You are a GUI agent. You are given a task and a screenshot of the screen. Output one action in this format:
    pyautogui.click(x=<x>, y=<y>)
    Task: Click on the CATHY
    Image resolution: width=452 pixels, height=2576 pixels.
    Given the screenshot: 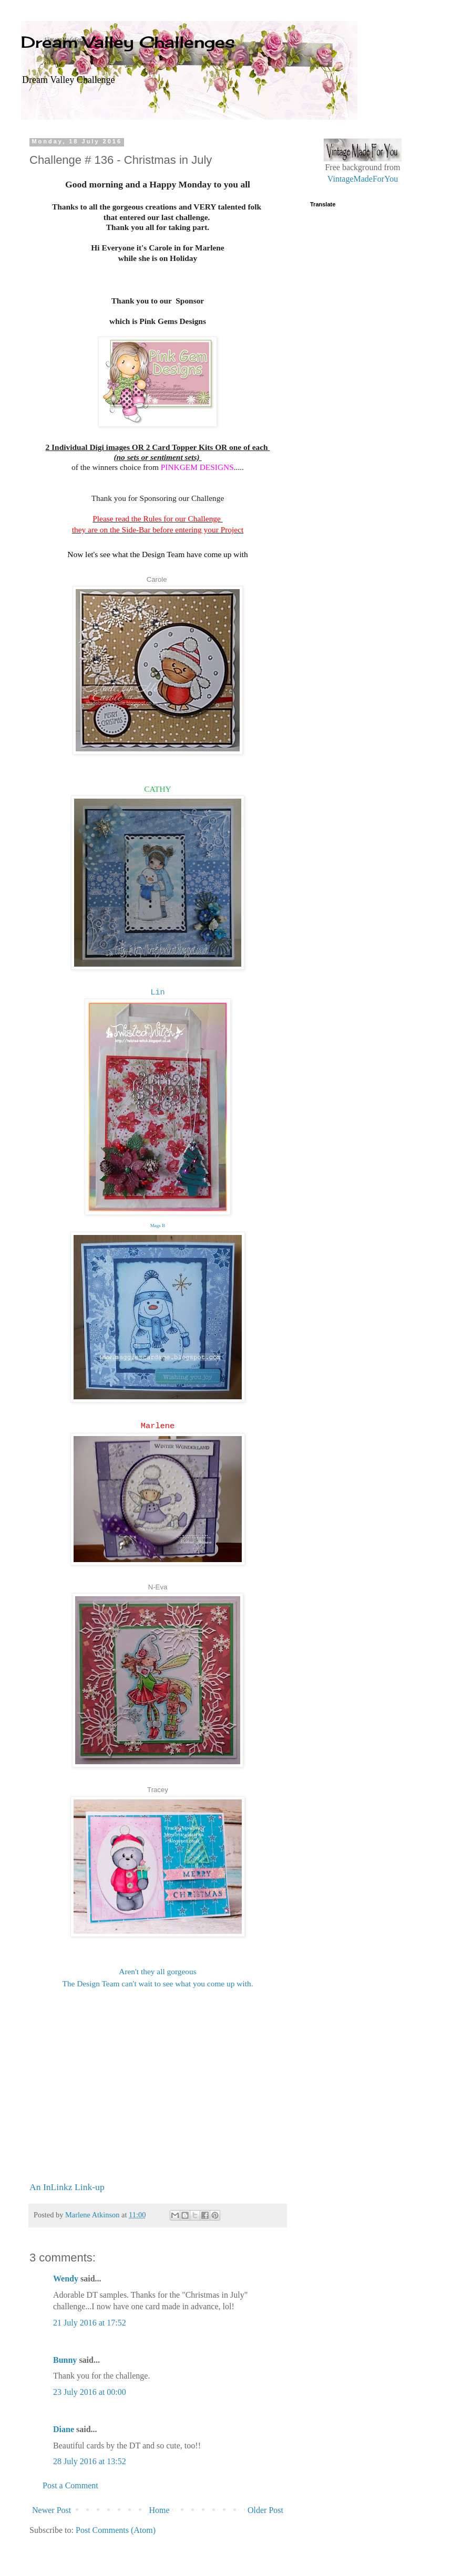 What is the action you would take?
    pyautogui.click(x=157, y=788)
    